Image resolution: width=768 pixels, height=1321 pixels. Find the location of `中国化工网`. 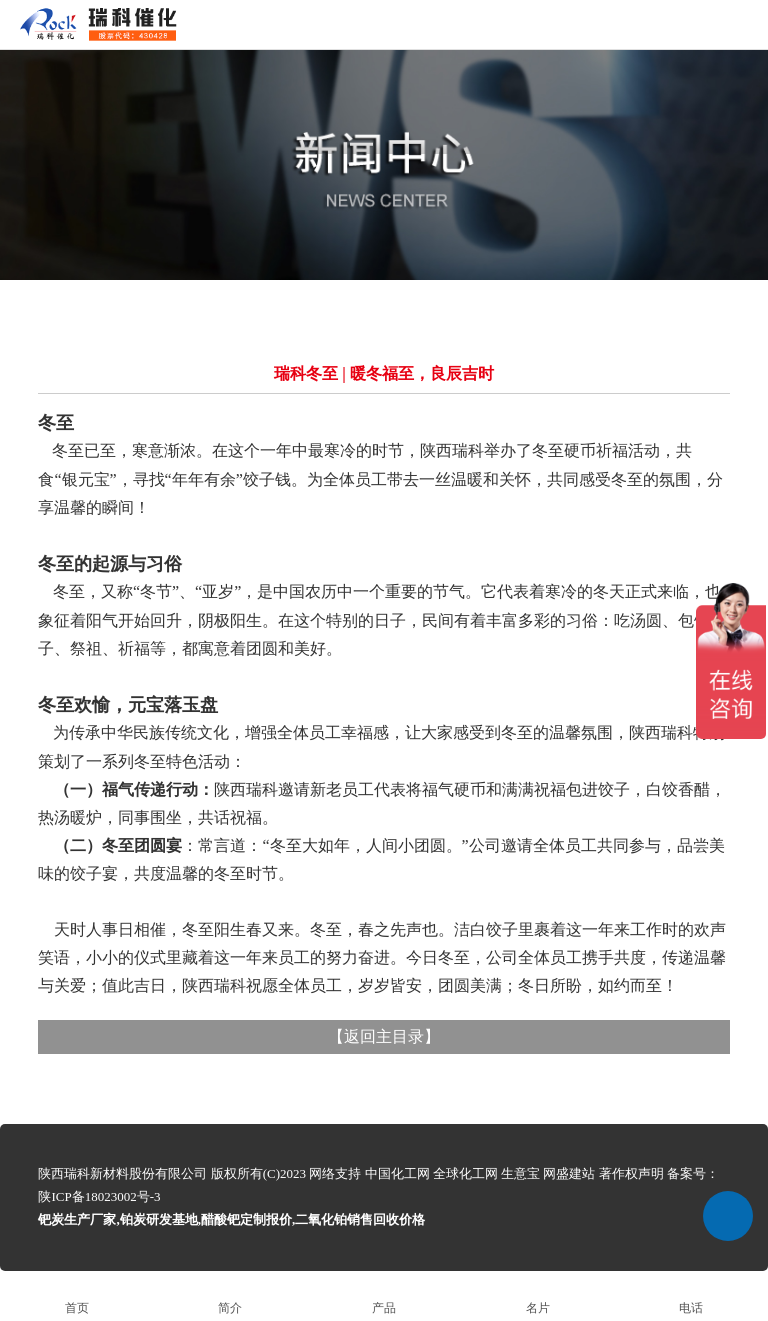

中国化工网 is located at coordinates (397, 1173).